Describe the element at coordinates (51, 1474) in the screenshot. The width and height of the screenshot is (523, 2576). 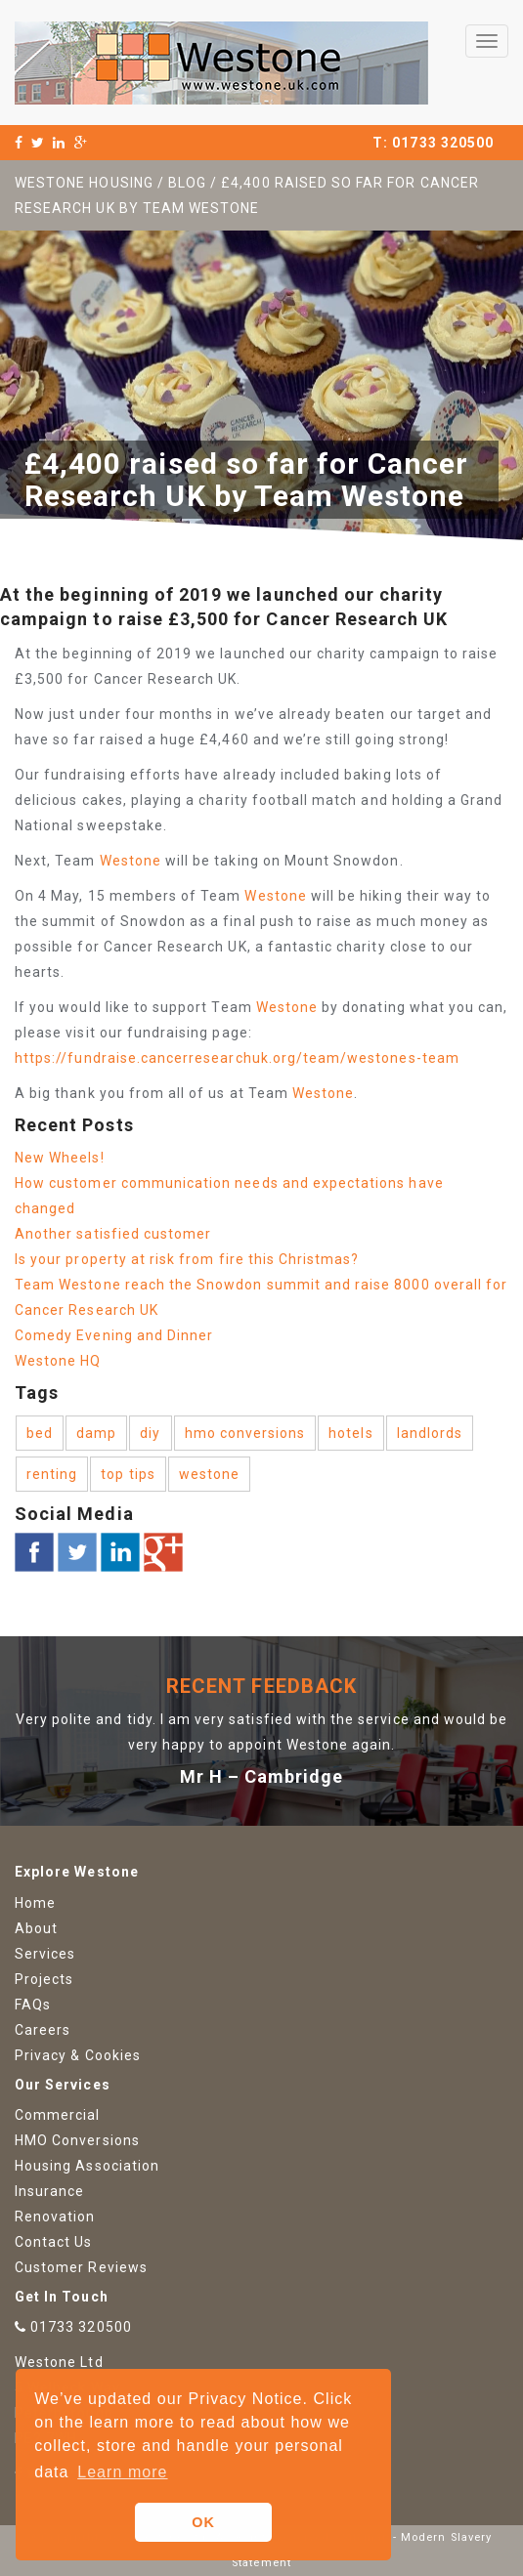
I see `renting` at that location.